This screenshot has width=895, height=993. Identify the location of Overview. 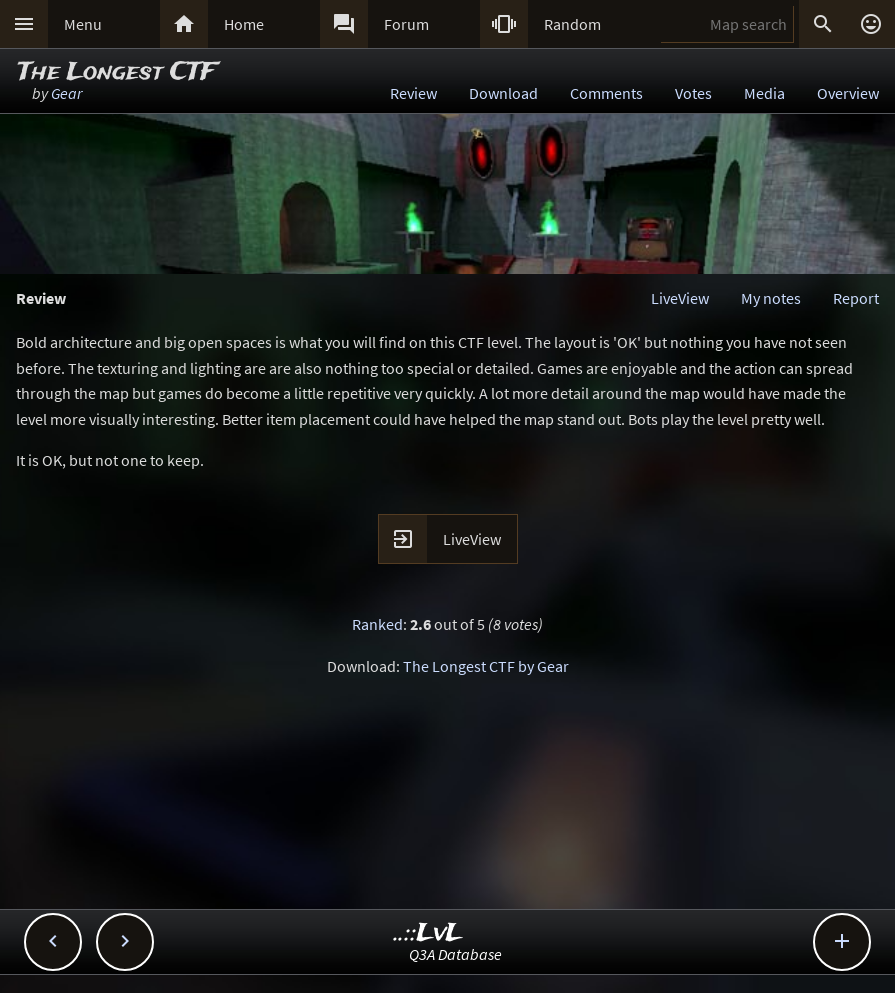
(848, 93).